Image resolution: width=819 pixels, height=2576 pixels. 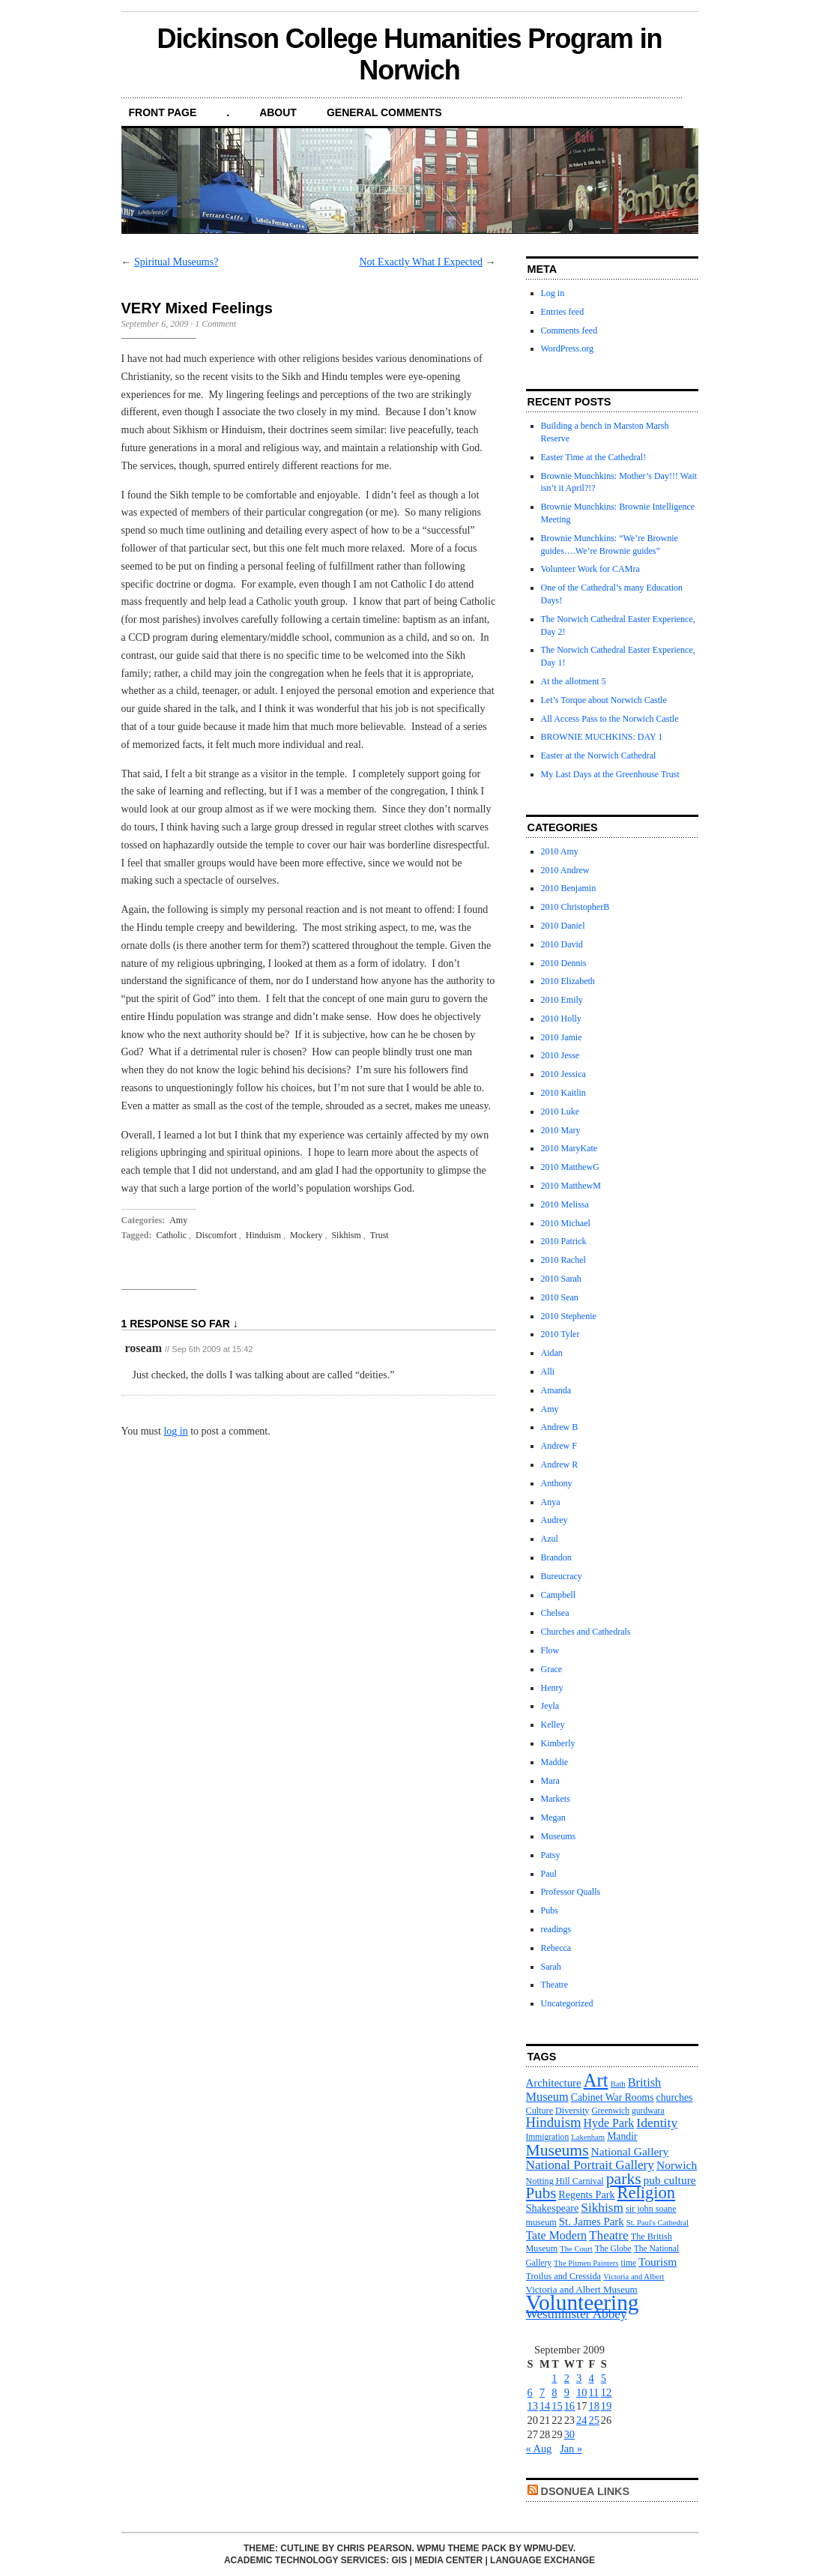 I want to click on Language Exchange, so click(x=542, y=2560).